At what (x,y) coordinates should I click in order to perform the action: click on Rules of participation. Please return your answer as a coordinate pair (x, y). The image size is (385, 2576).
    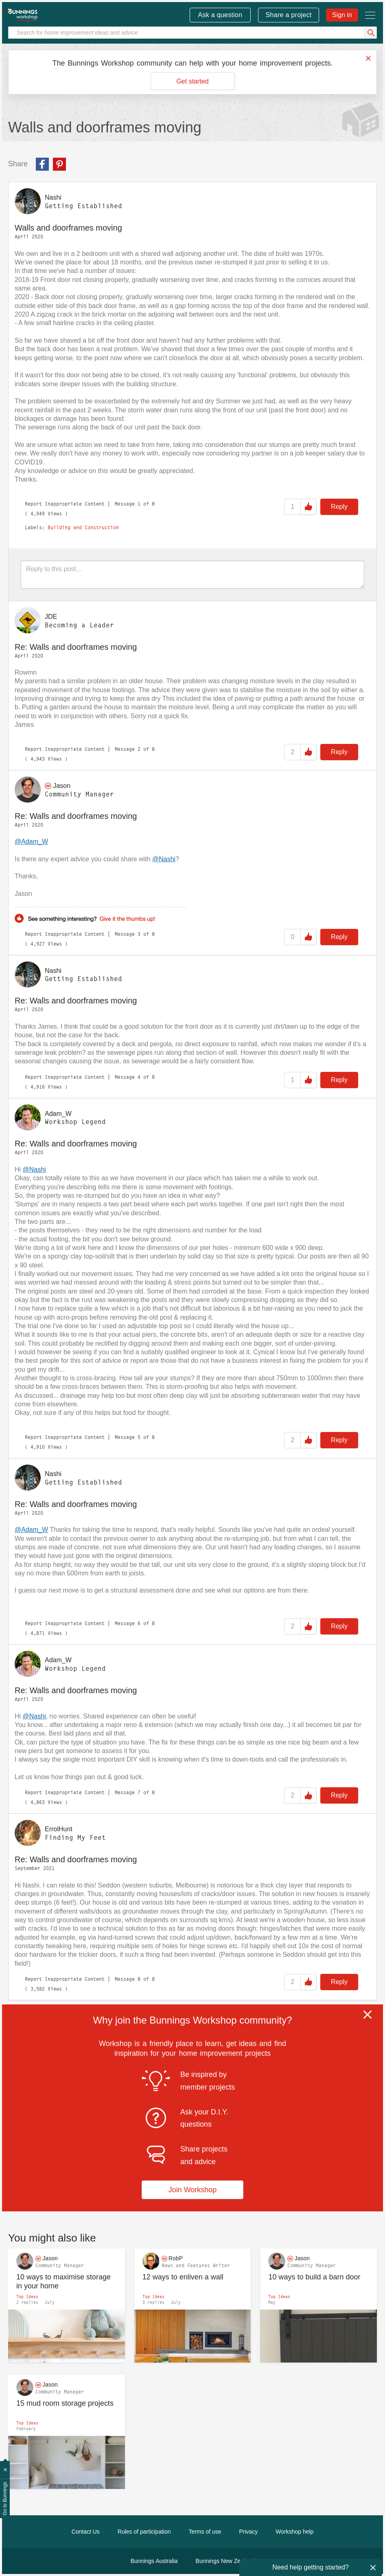
    Looking at the image, I should click on (144, 2531).